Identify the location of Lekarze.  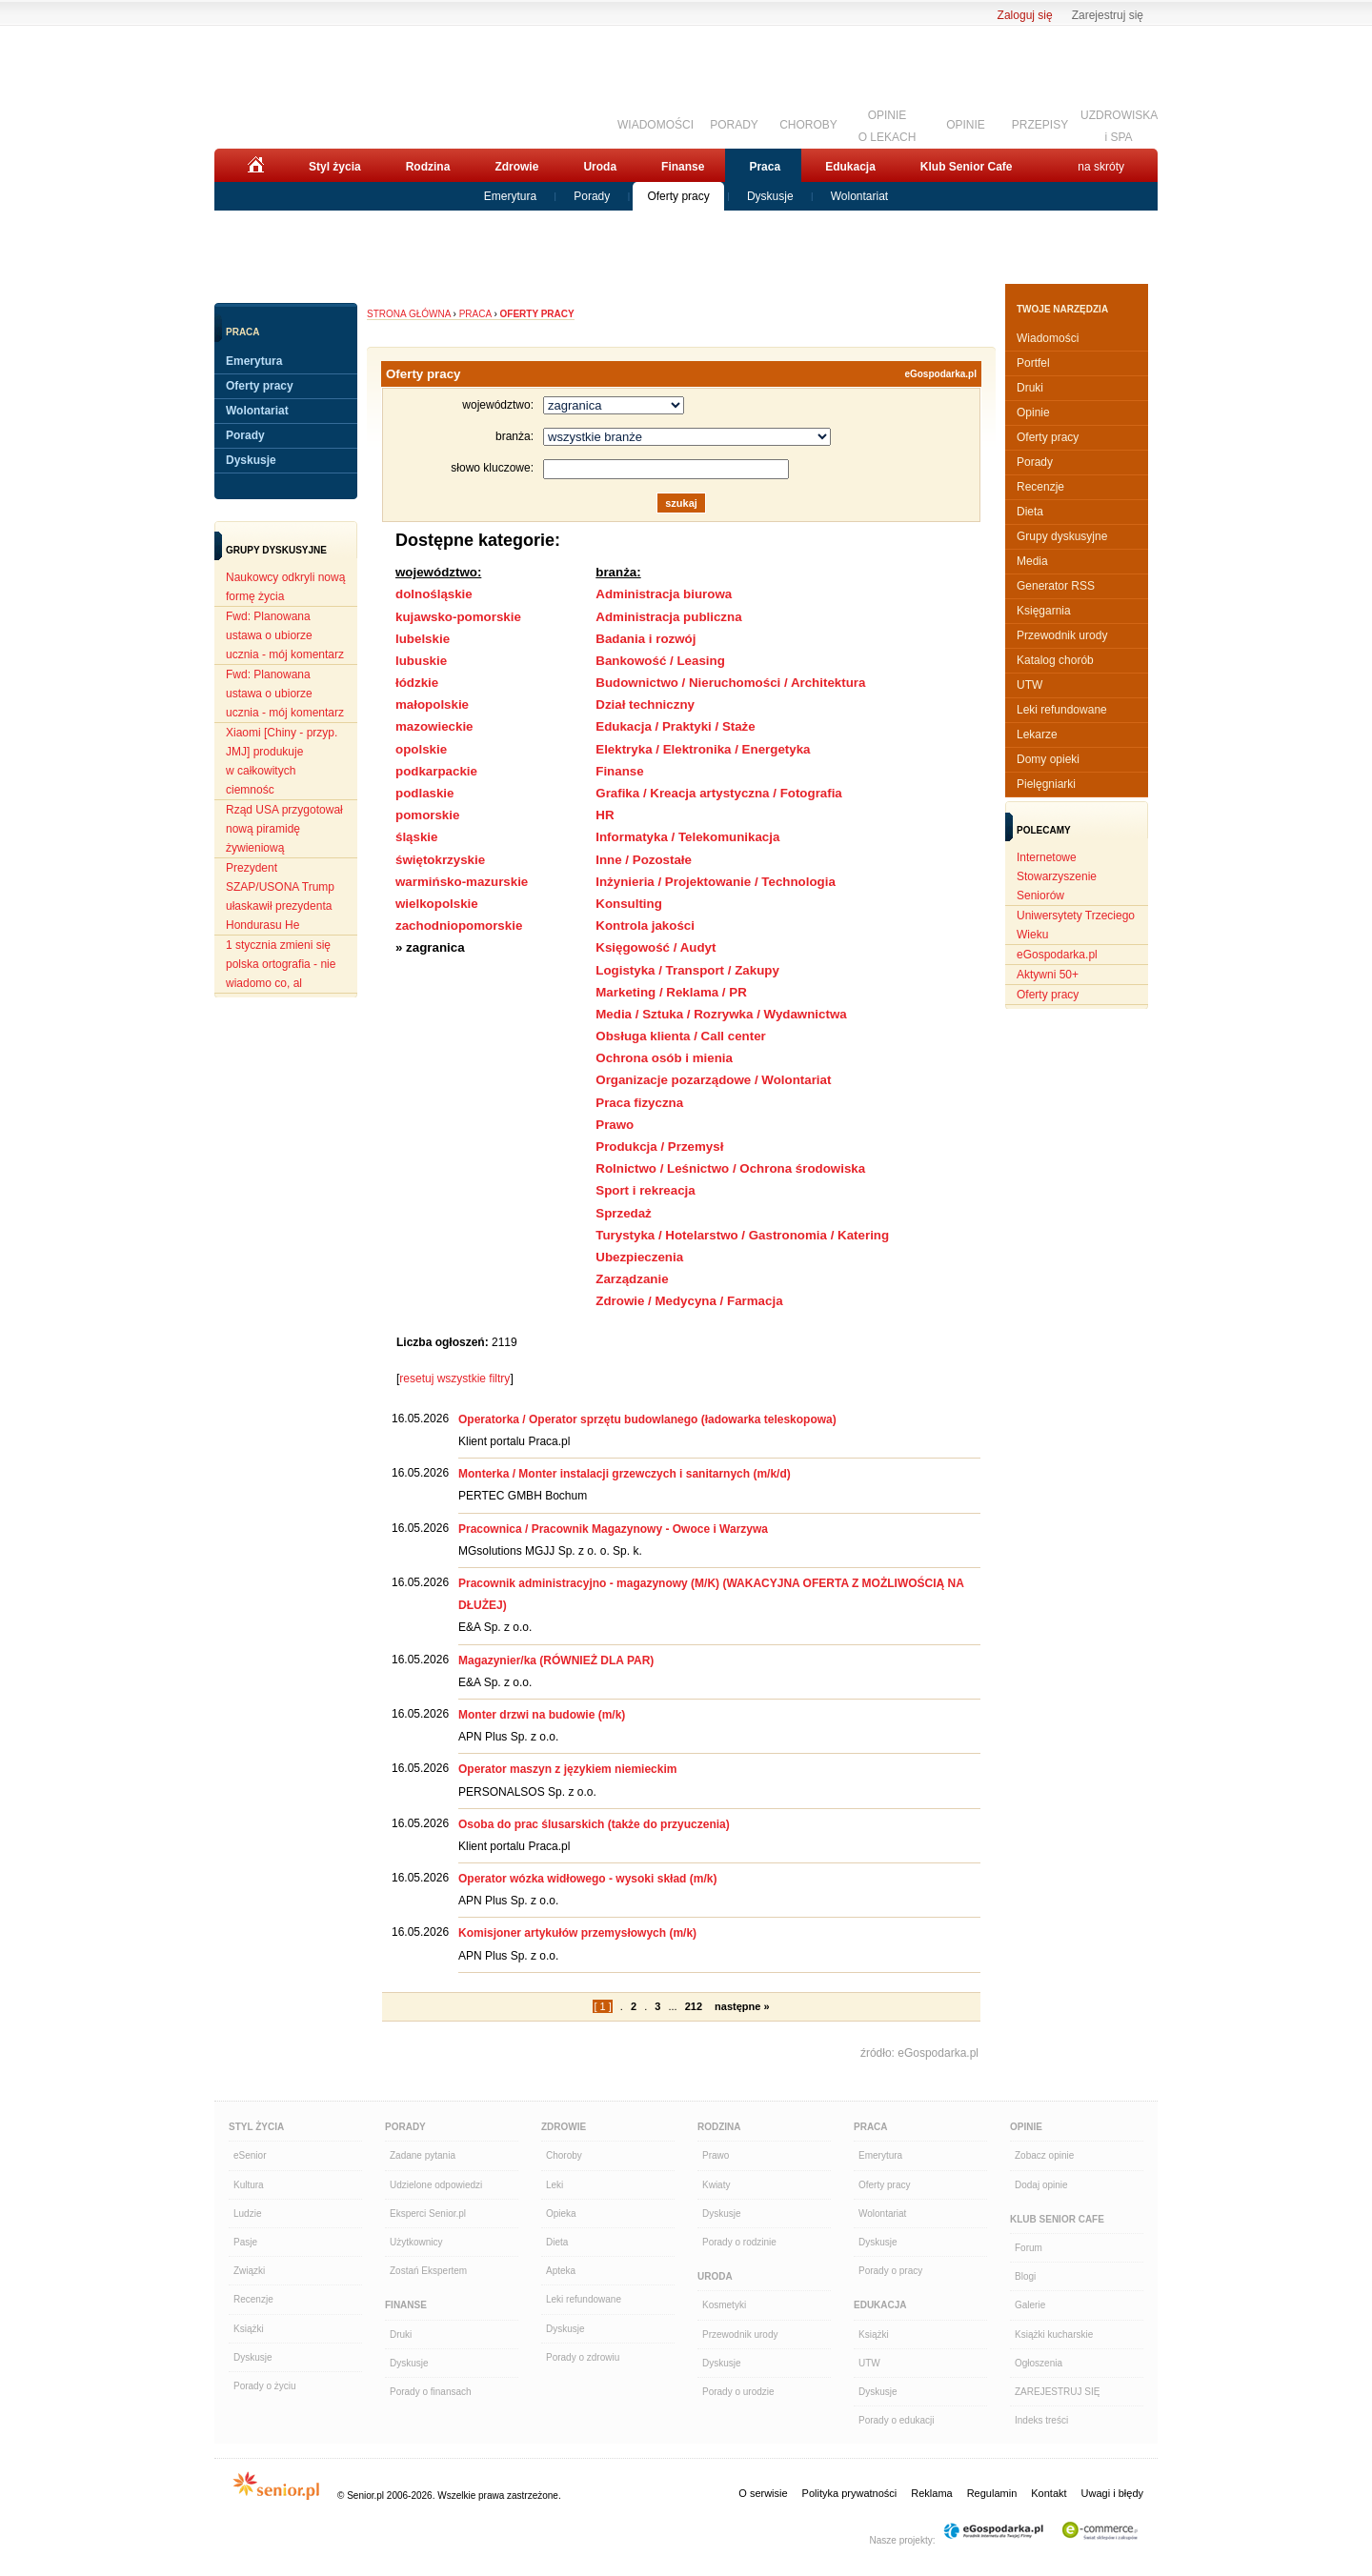
(1037, 734).